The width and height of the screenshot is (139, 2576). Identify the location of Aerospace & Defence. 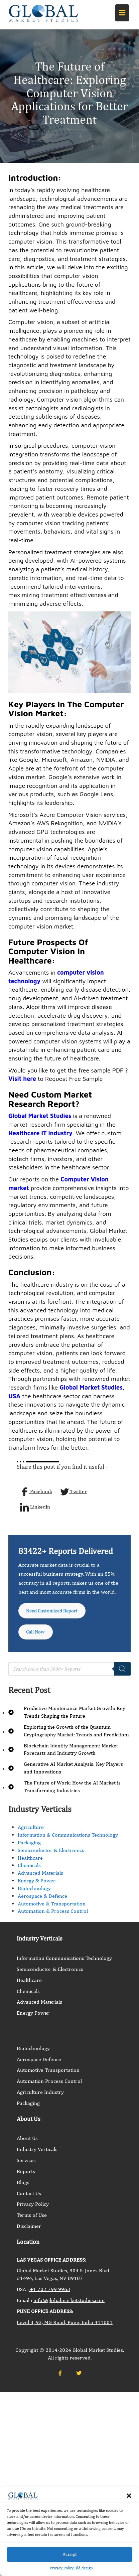
(42, 1899).